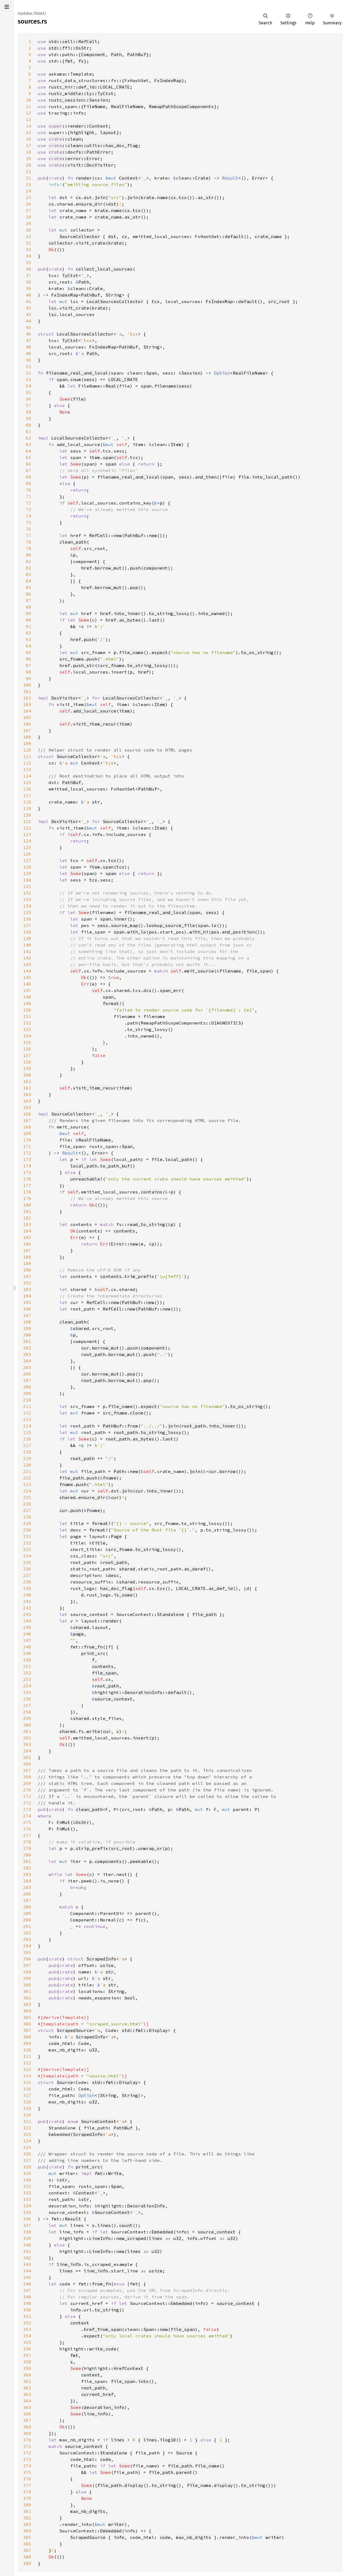 Image resolution: width=347 pixels, height=2576 pixels. I want to click on 376, so click(27, 2478).